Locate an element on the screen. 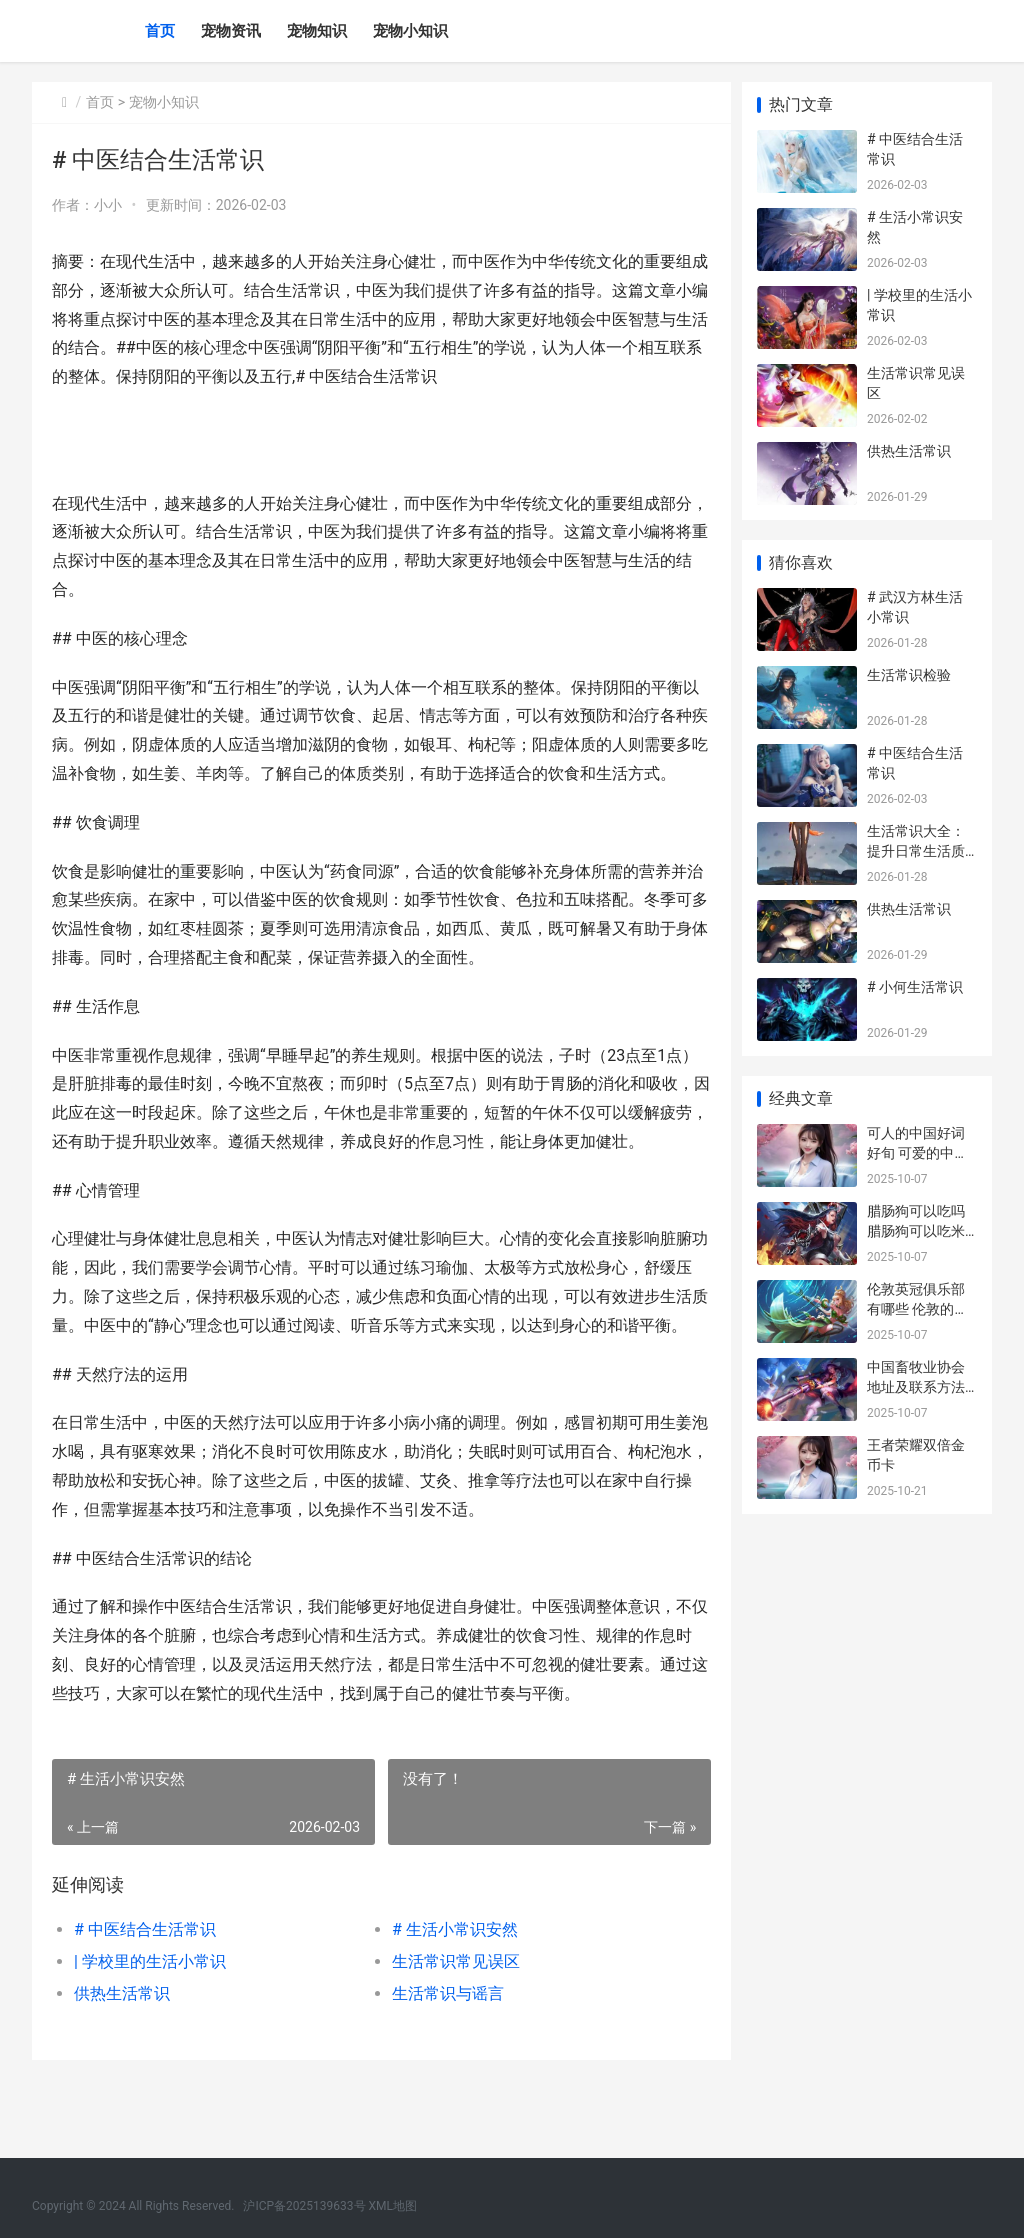 Image resolution: width=1024 pixels, height=2238 pixels. 首页 is located at coordinates (160, 31).